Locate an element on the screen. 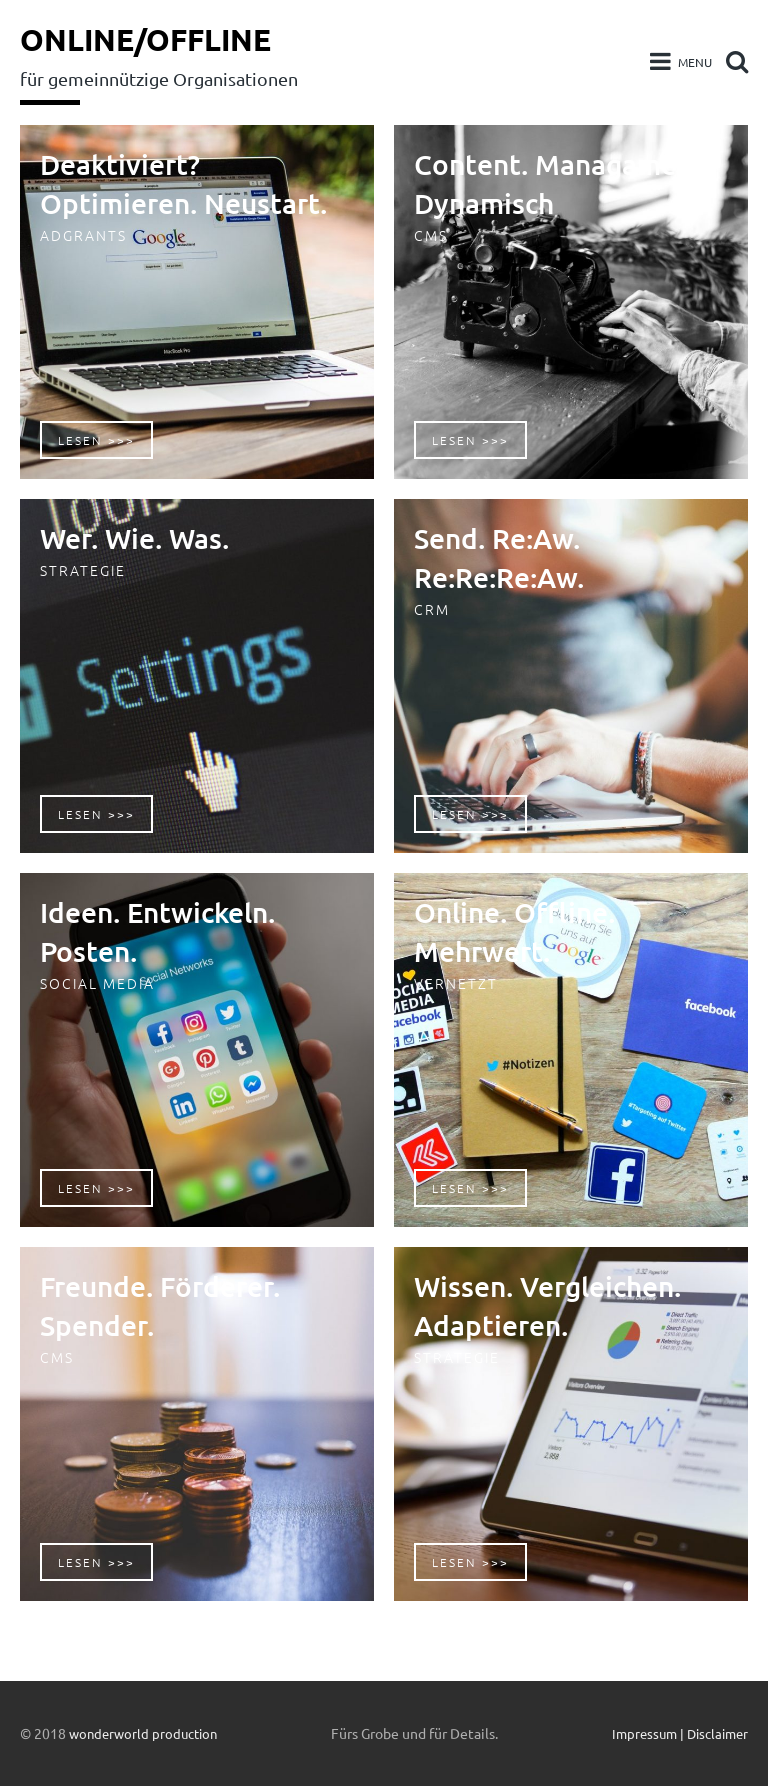 The image size is (768, 1786). | Disclaimer is located at coordinates (711, 1733).